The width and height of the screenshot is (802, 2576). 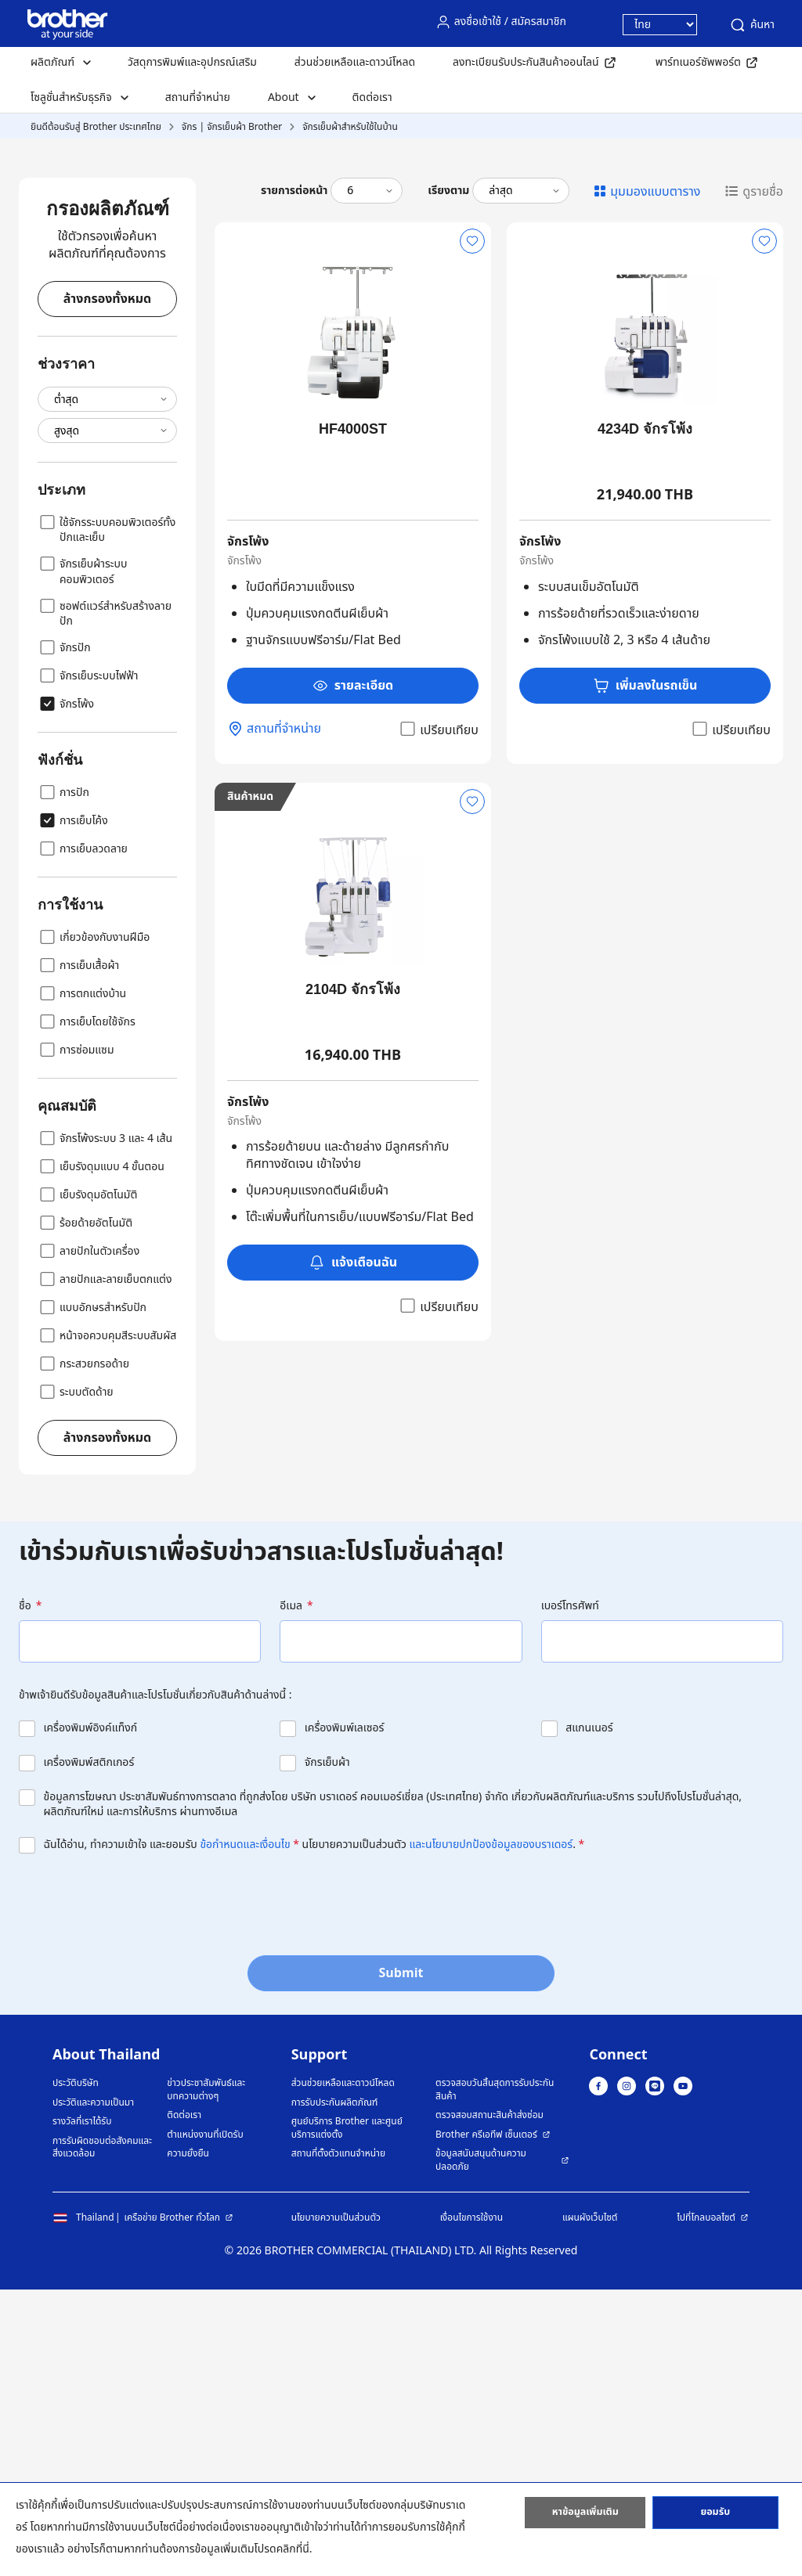 What do you see at coordinates (372, 97) in the screenshot?
I see `ติดต่อเรา` at bounding box center [372, 97].